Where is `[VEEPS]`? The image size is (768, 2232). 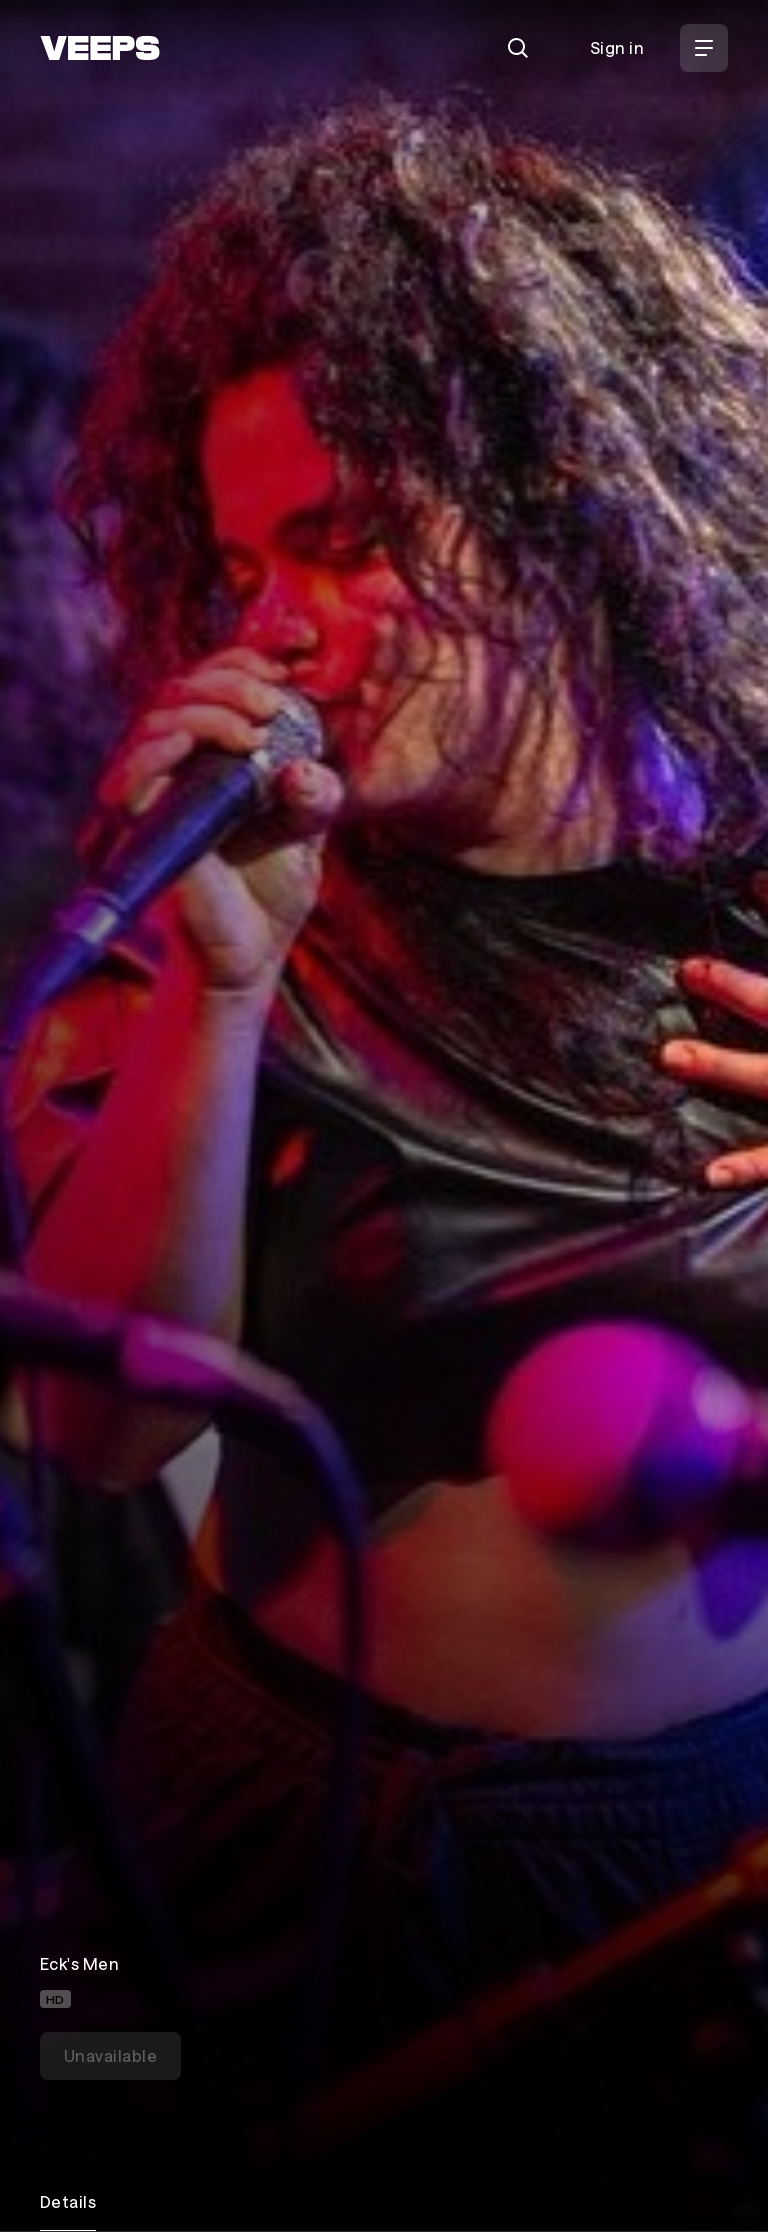 [VEEPS] is located at coordinates (100, 48).